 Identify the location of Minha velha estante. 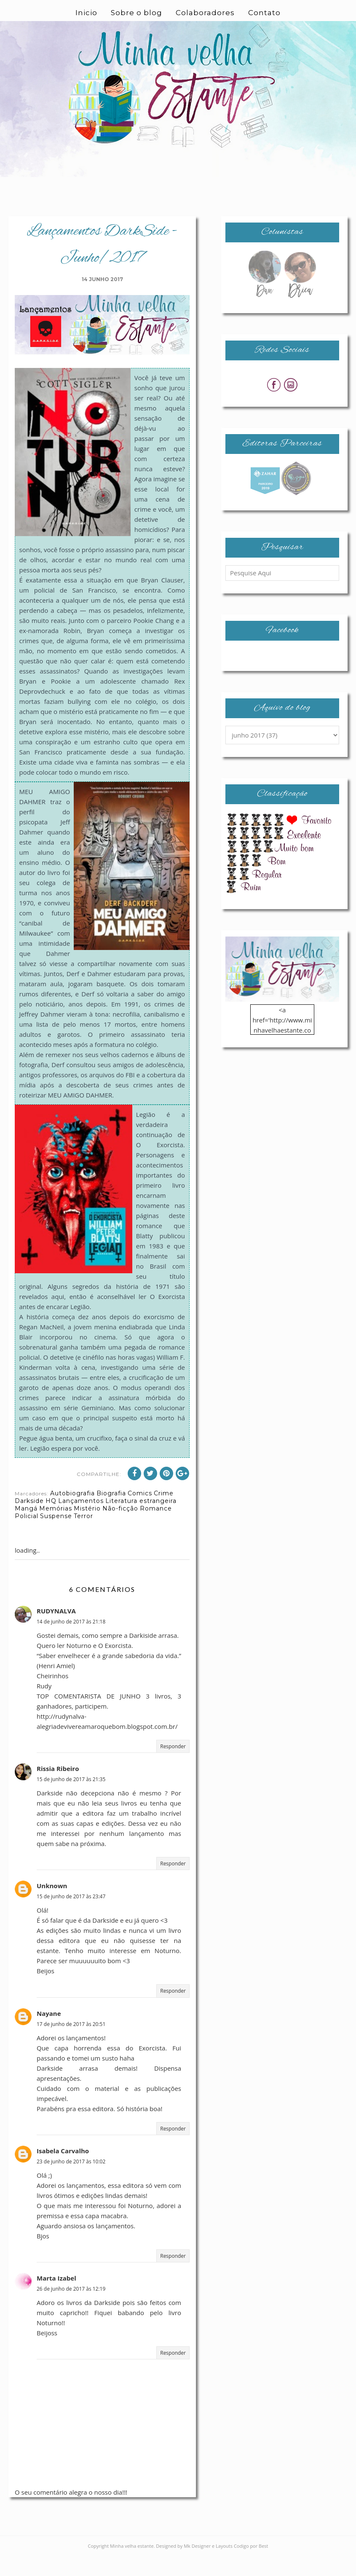
(132, 2566).